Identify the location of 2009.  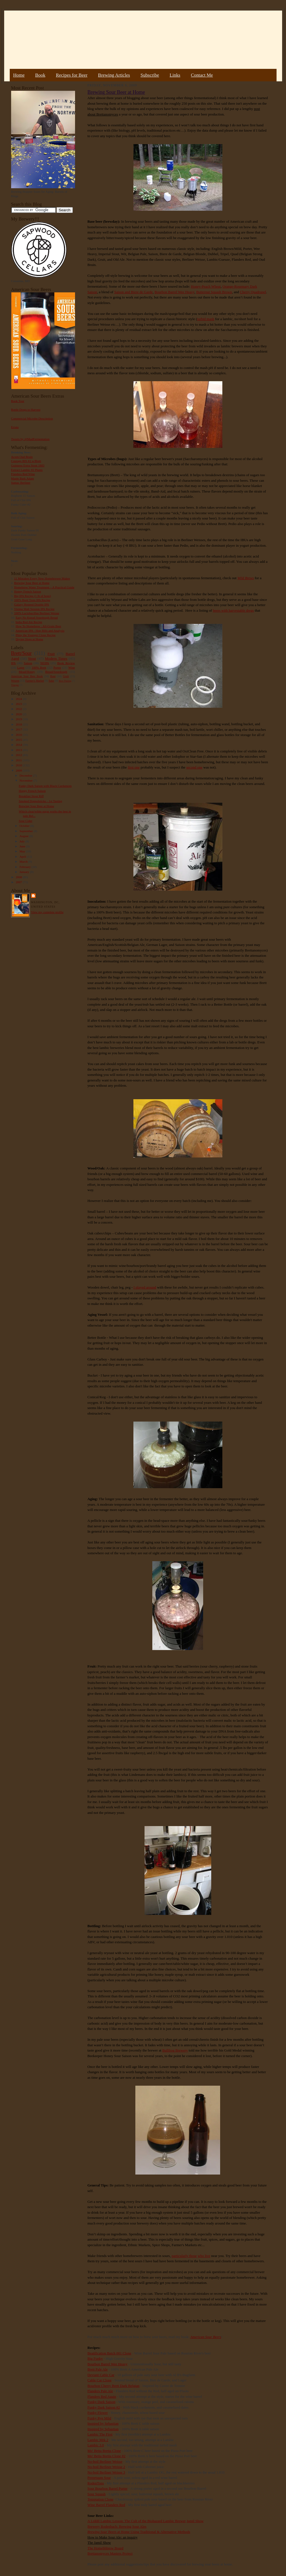
(19, 770).